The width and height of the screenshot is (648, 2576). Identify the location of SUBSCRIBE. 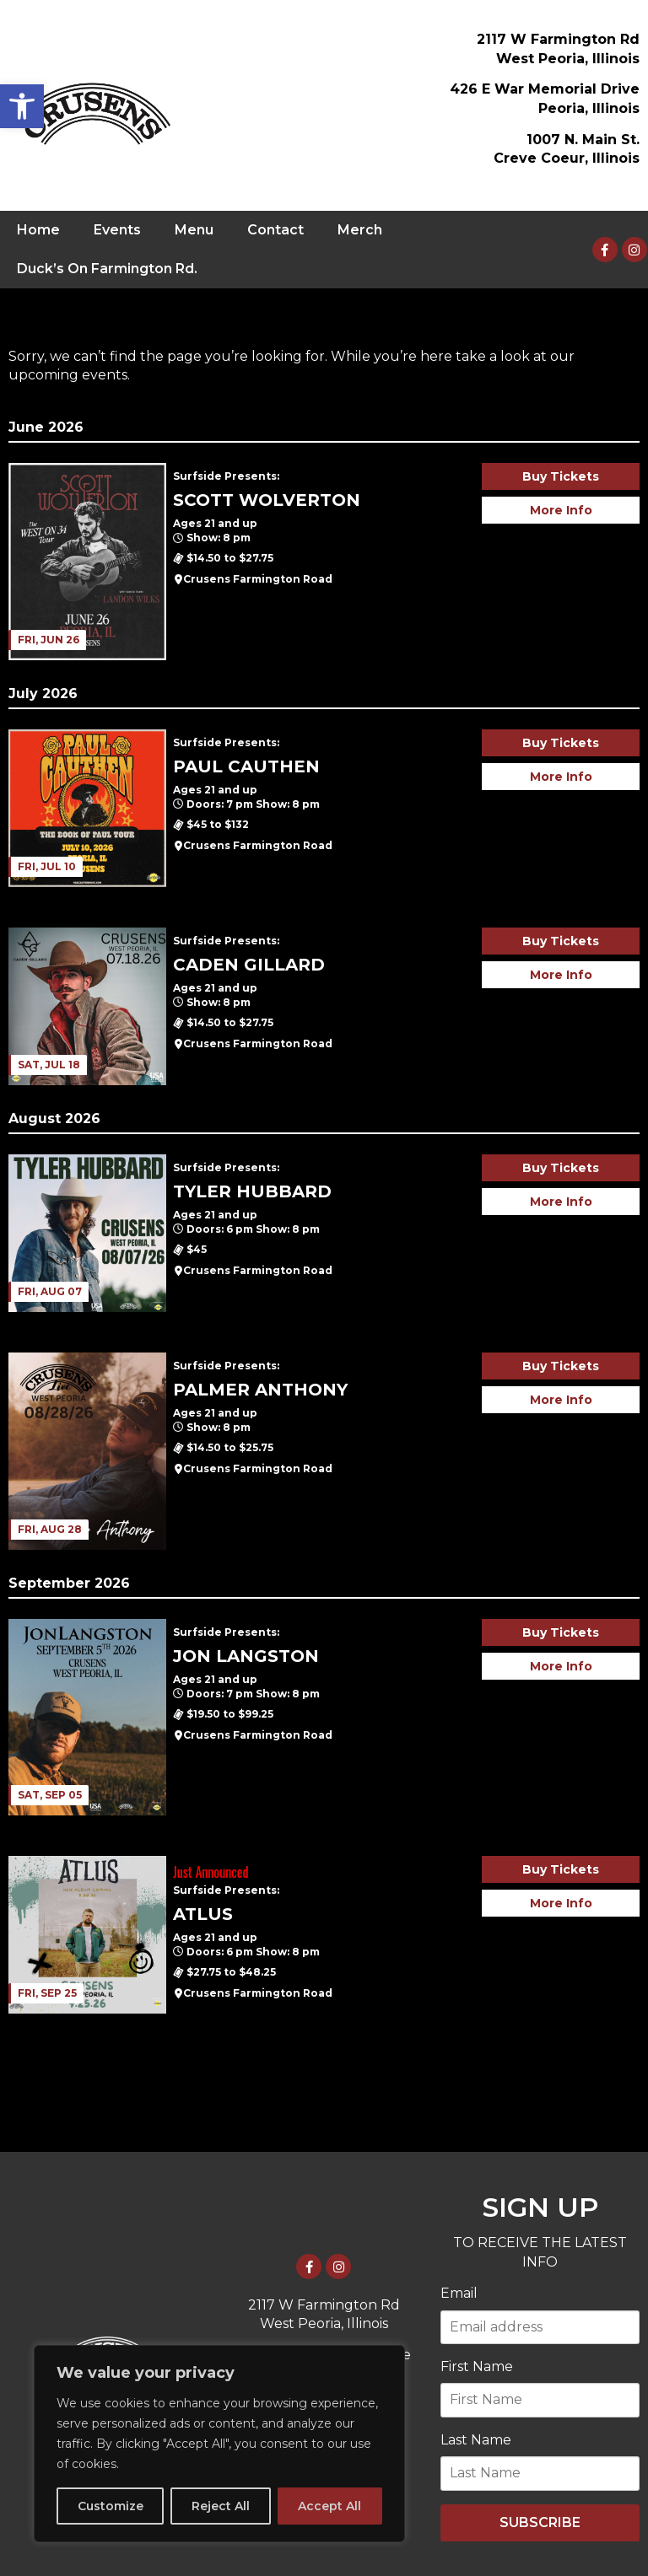
(540, 2522).